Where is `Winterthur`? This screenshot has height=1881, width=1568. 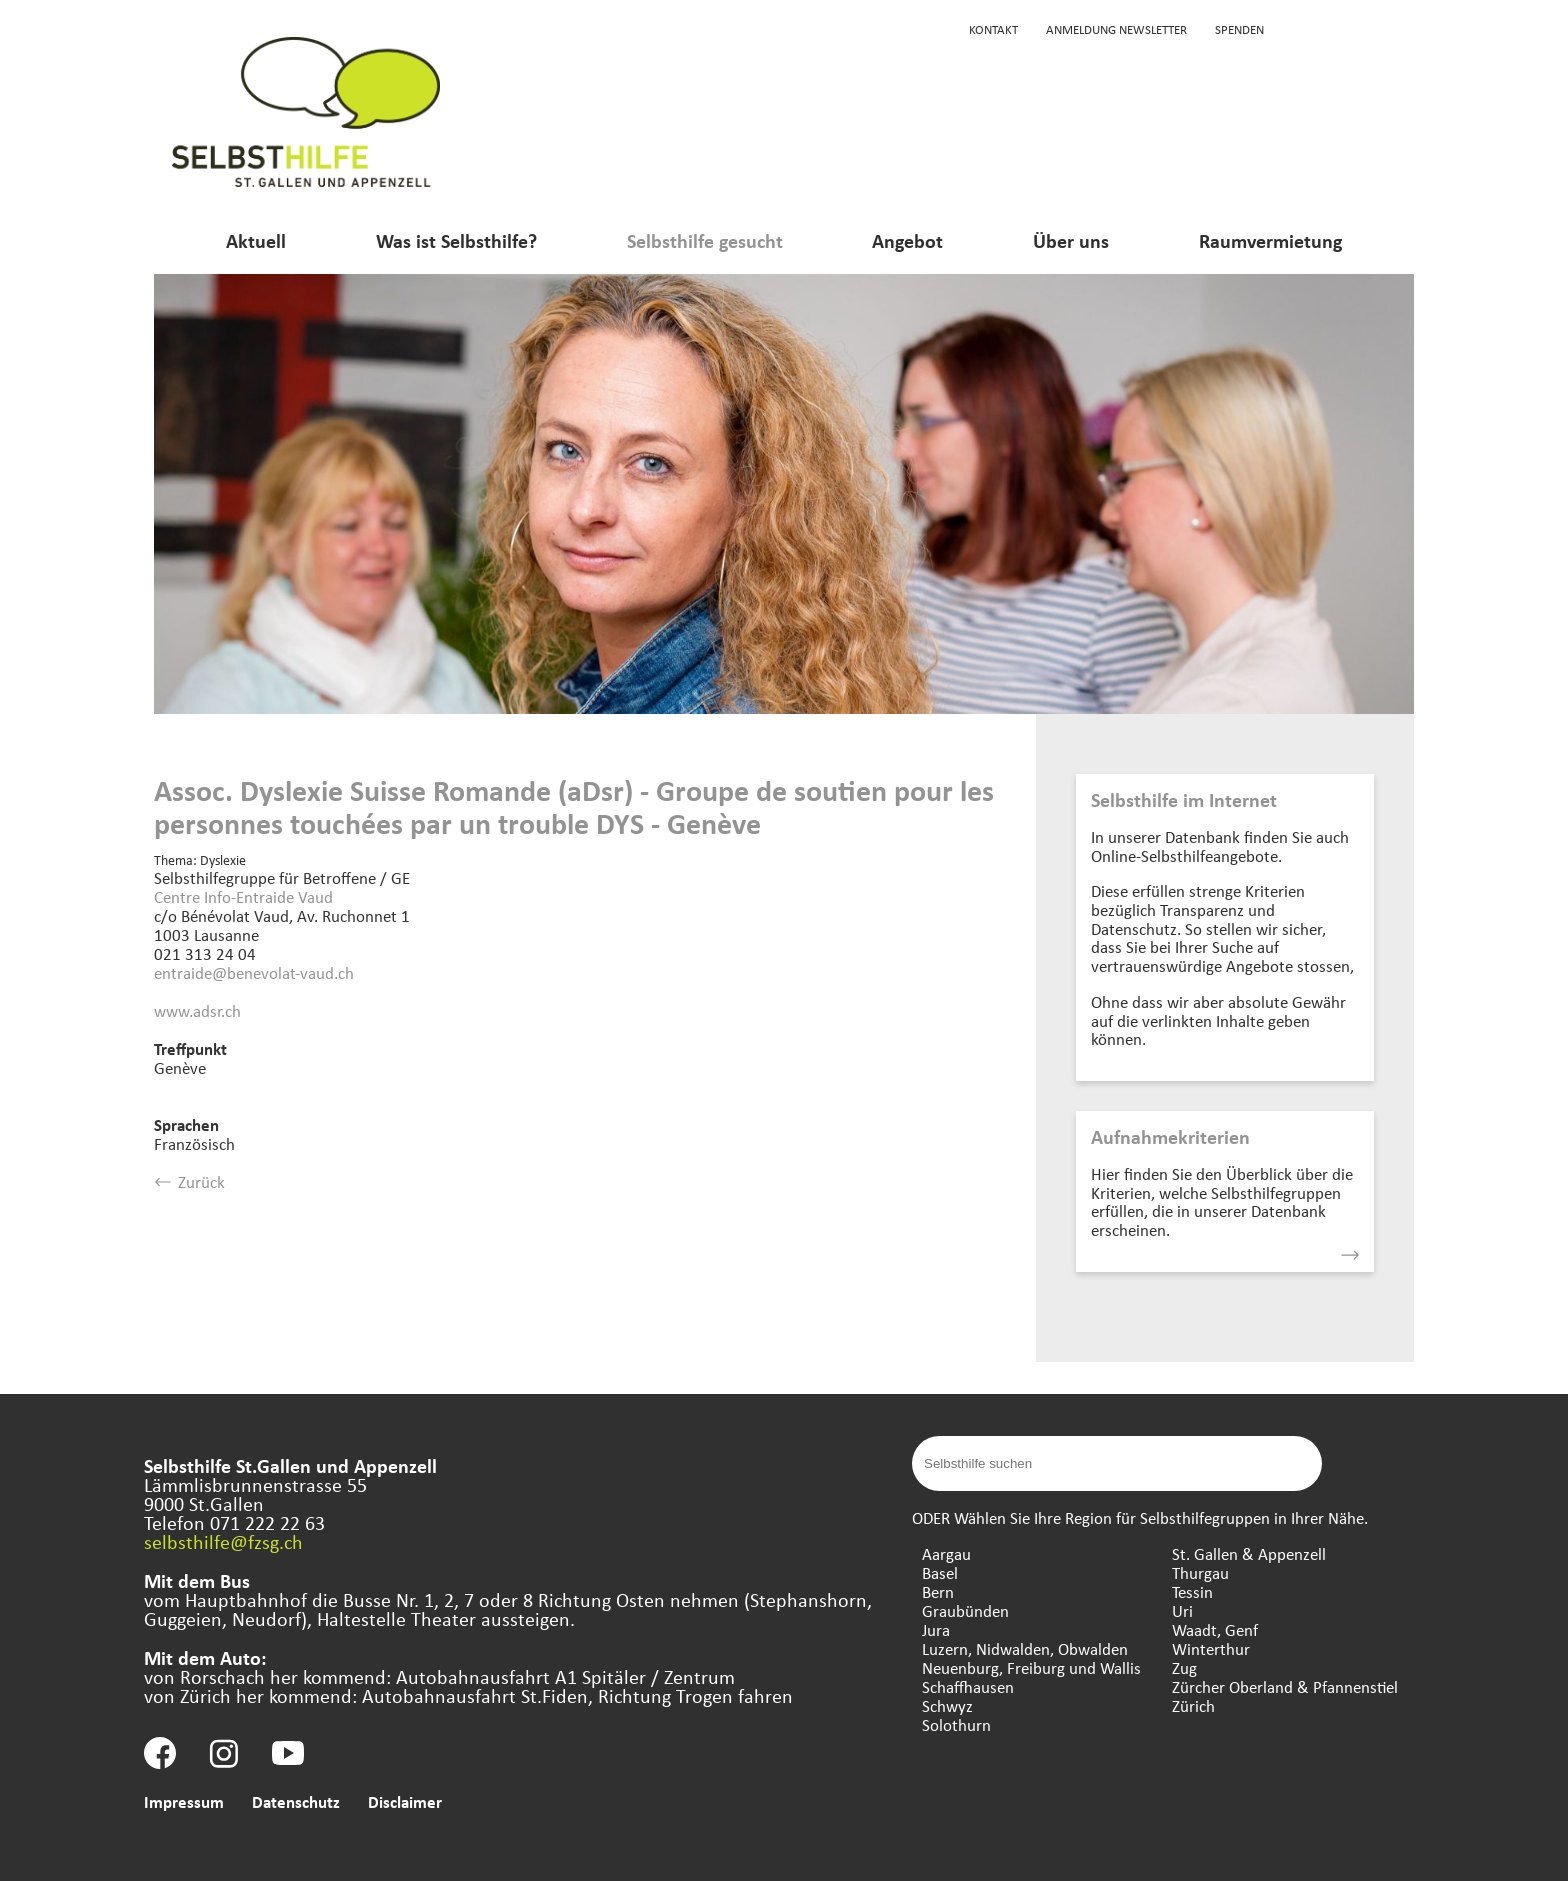 Winterthur is located at coordinates (1211, 1648).